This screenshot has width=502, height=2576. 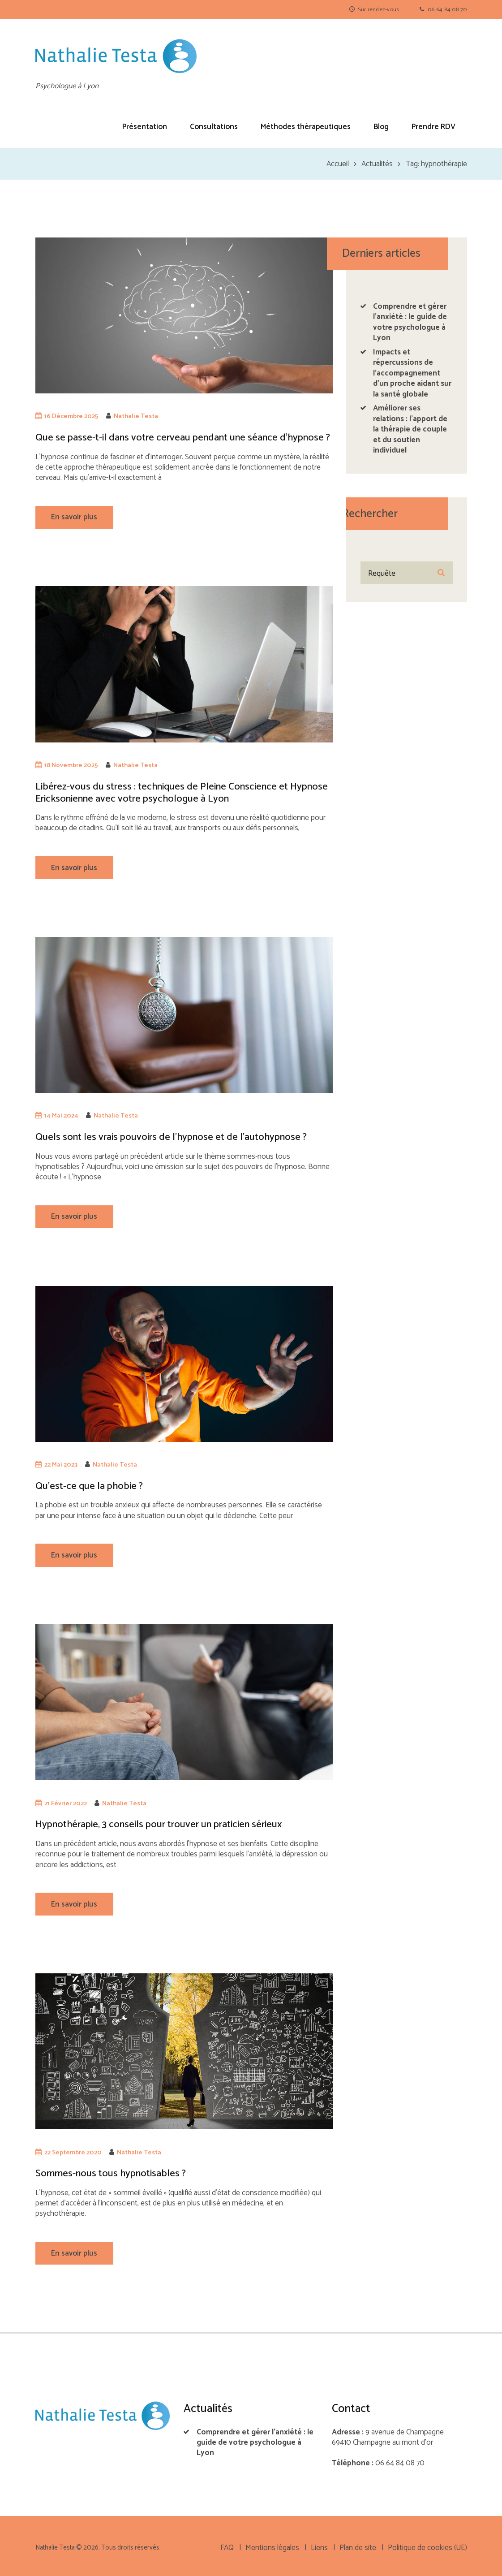 I want to click on 22 Mai 2023, so click(x=60, y=1464).